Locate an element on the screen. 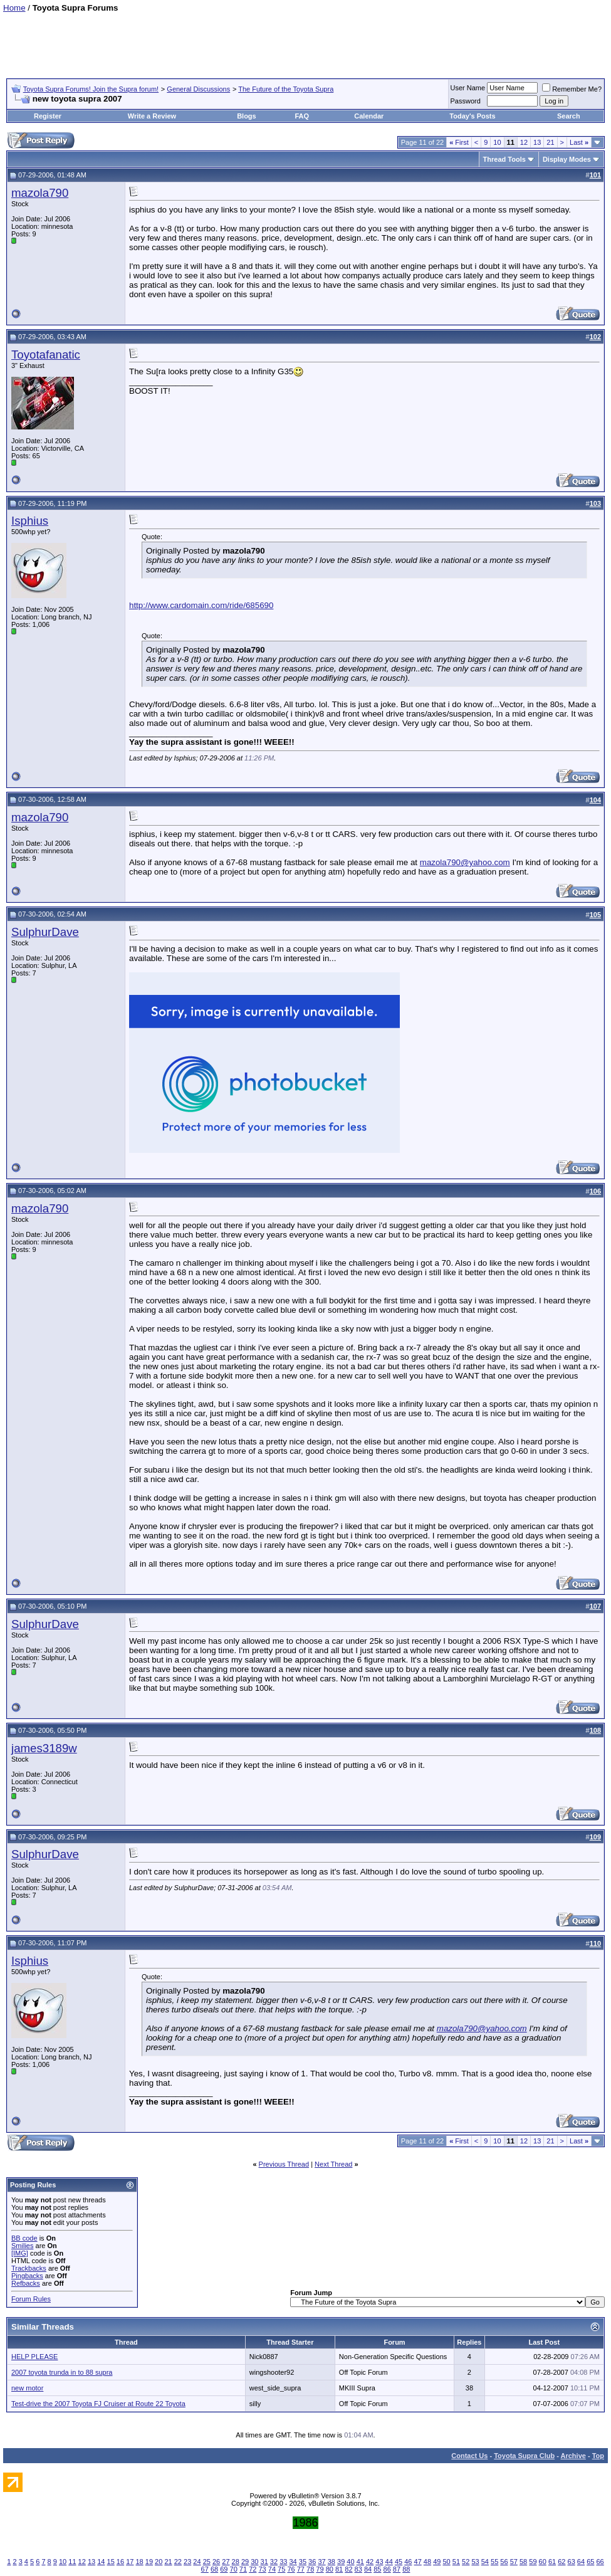  73 is located at coordinates (262, 2569).